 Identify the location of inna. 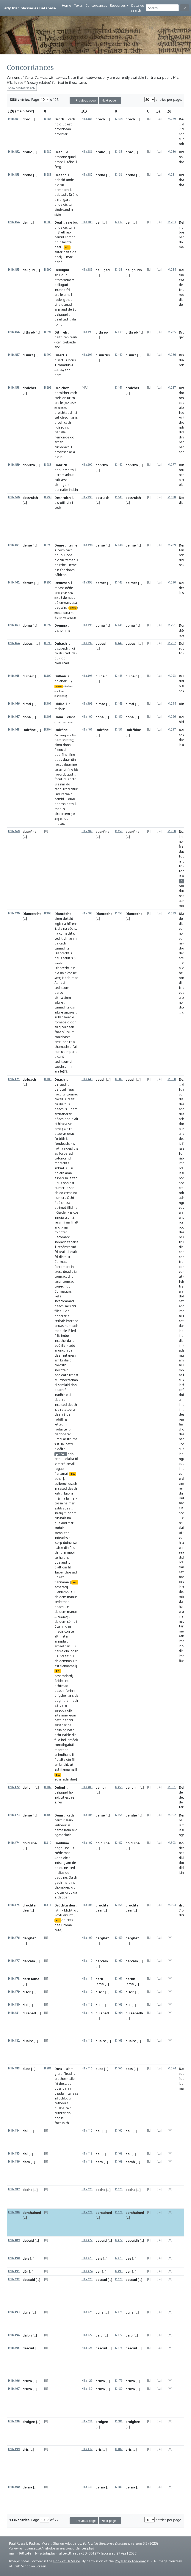
(182, 1409).